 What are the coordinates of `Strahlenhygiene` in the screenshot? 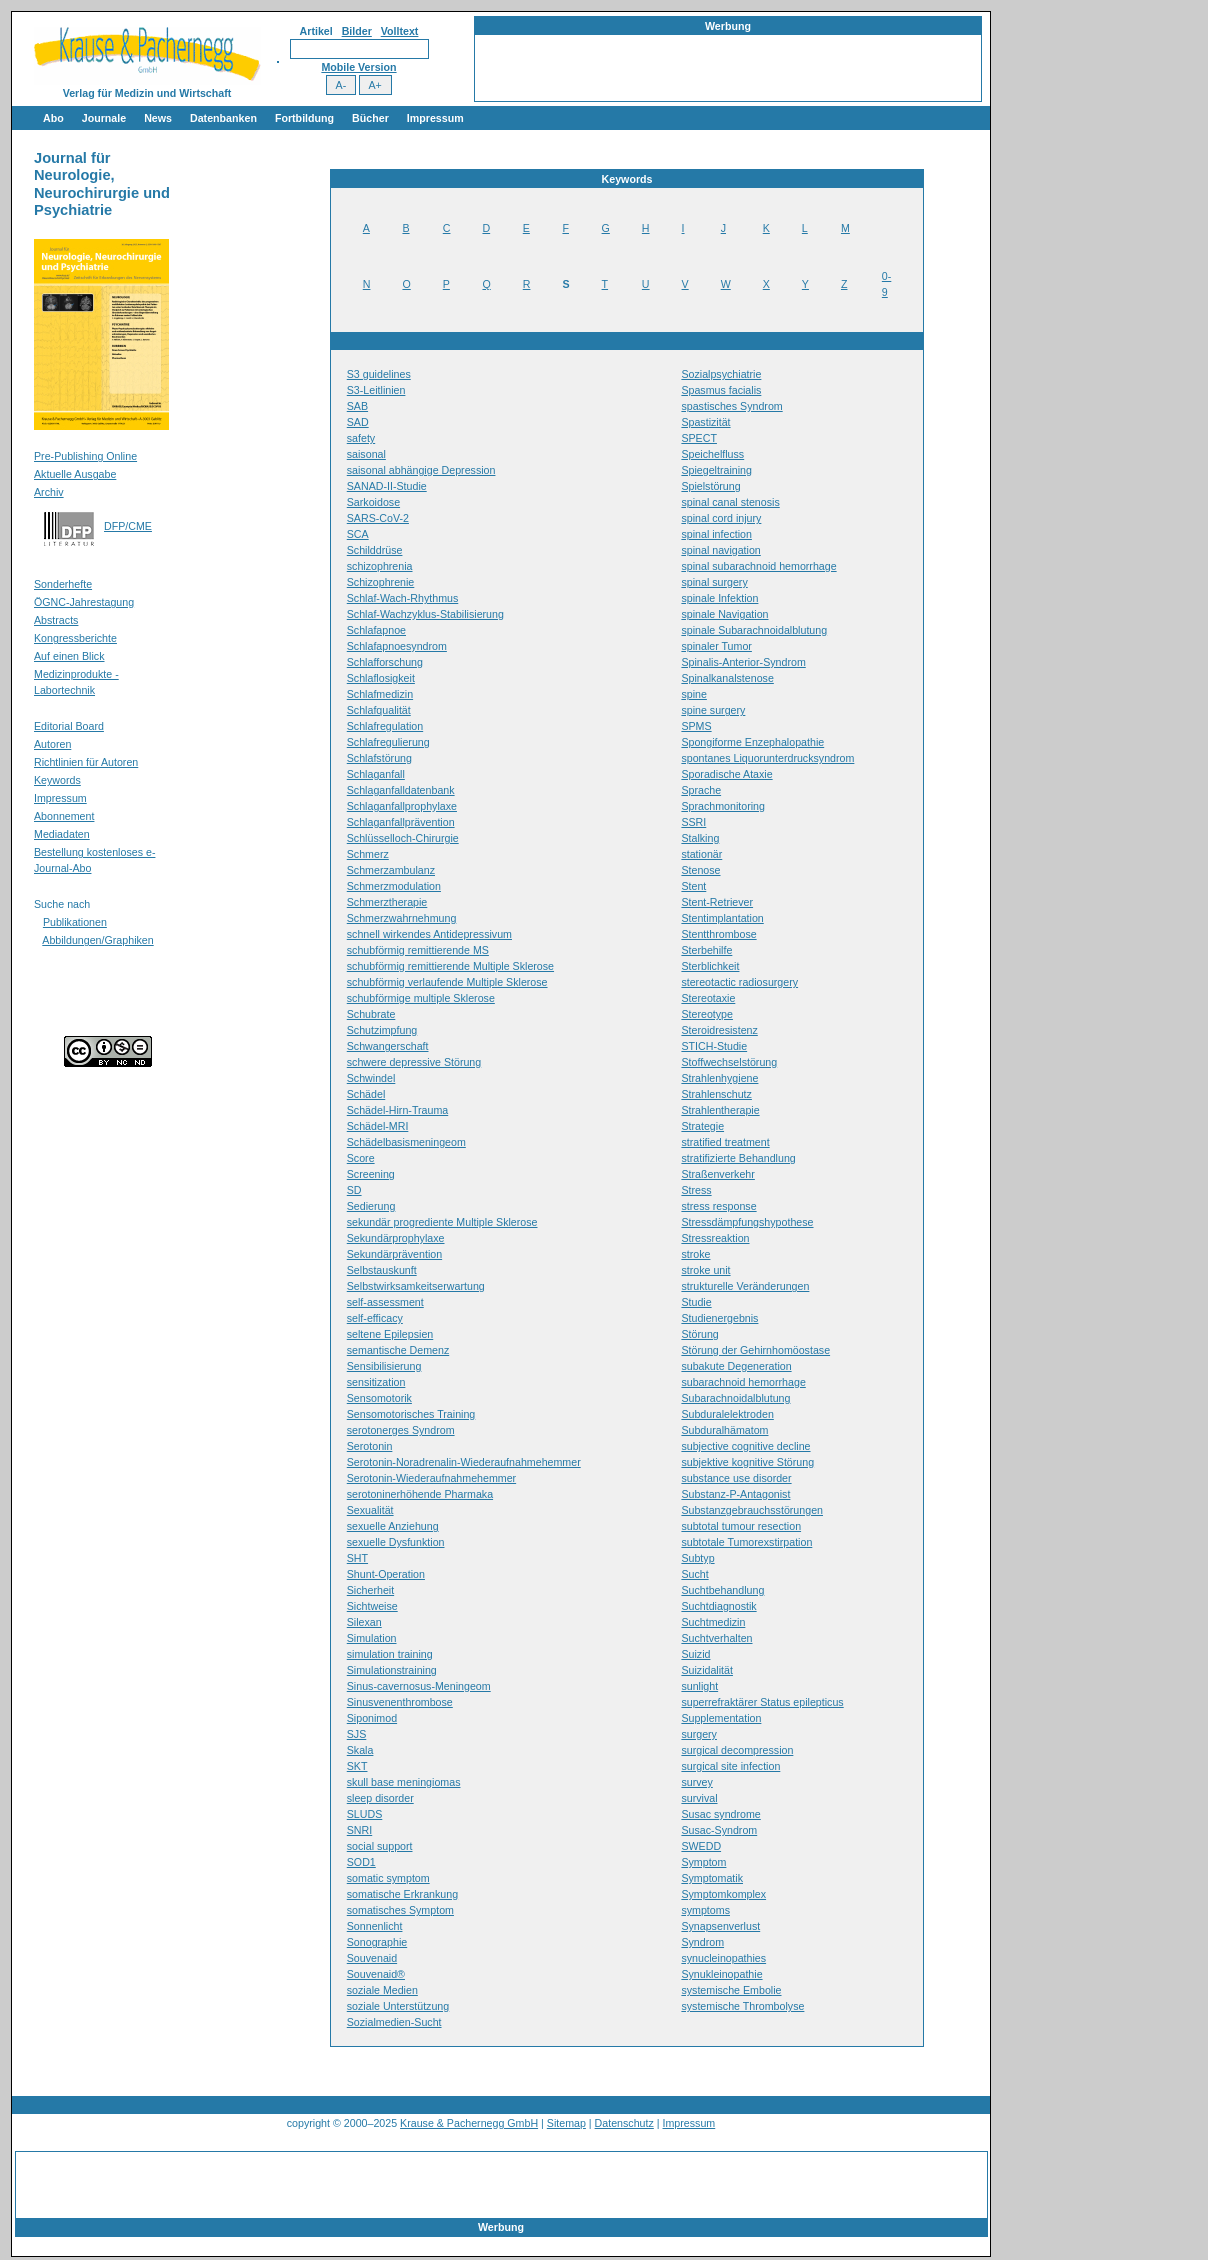 It's located at (719, 1078).